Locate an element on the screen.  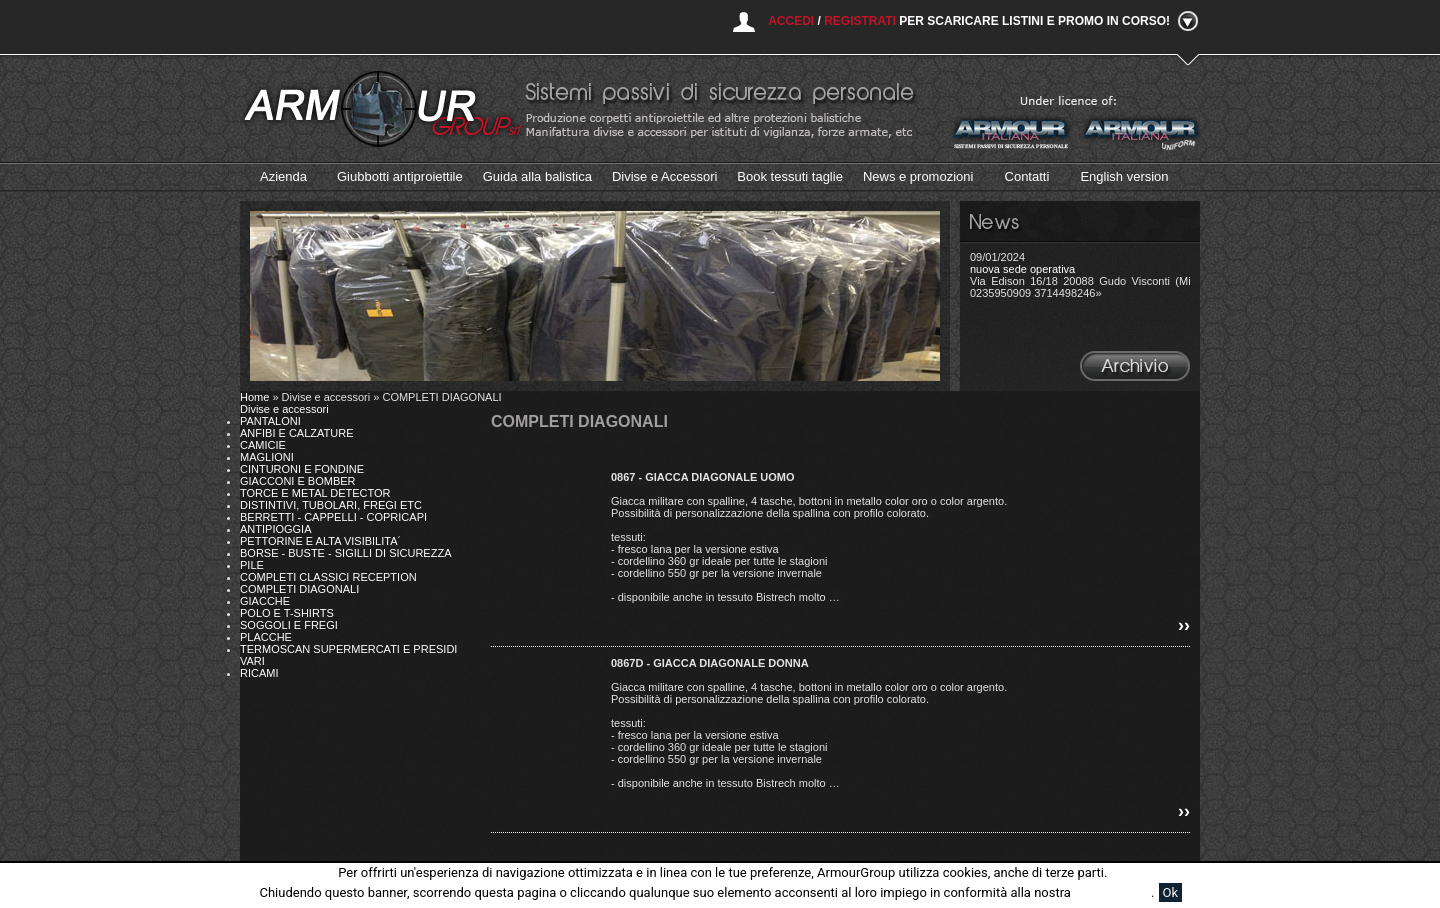
Ok is located at coordinates (1171, 892).